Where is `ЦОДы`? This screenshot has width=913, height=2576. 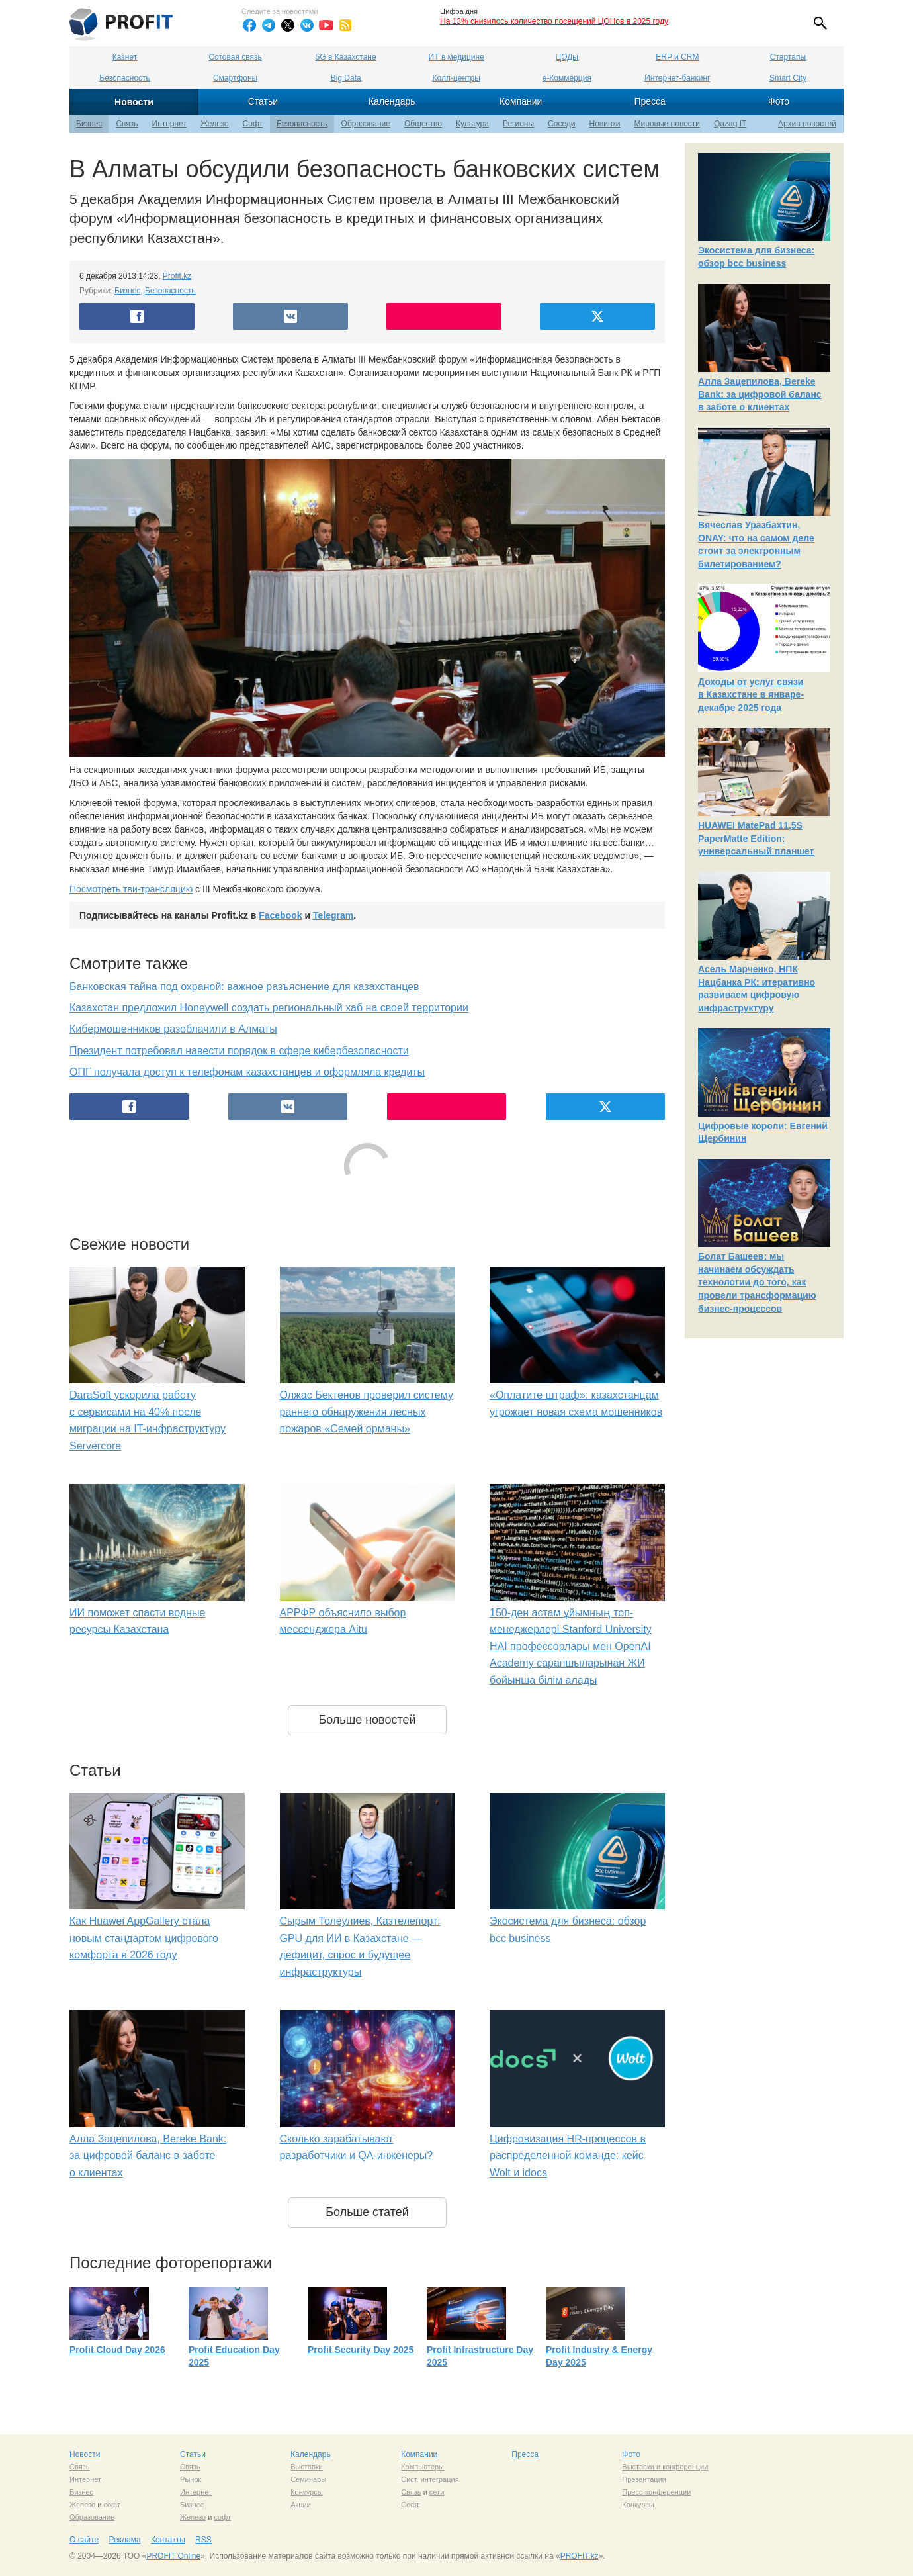
ЦОДы is located at coordinates (567, 57).